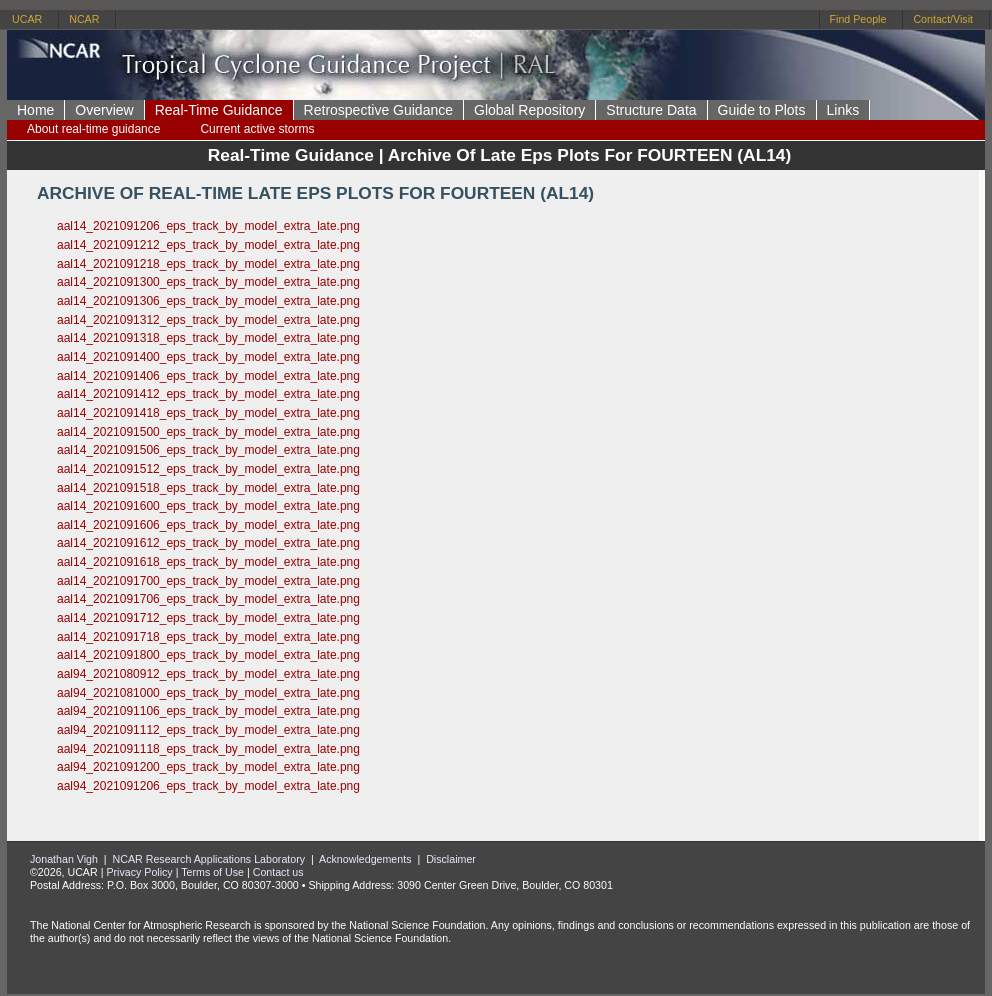 The image size is (992, 996). I want to click on aal14_2021091718_eps_track_by_model_extra_late.png, so click(208, 637).